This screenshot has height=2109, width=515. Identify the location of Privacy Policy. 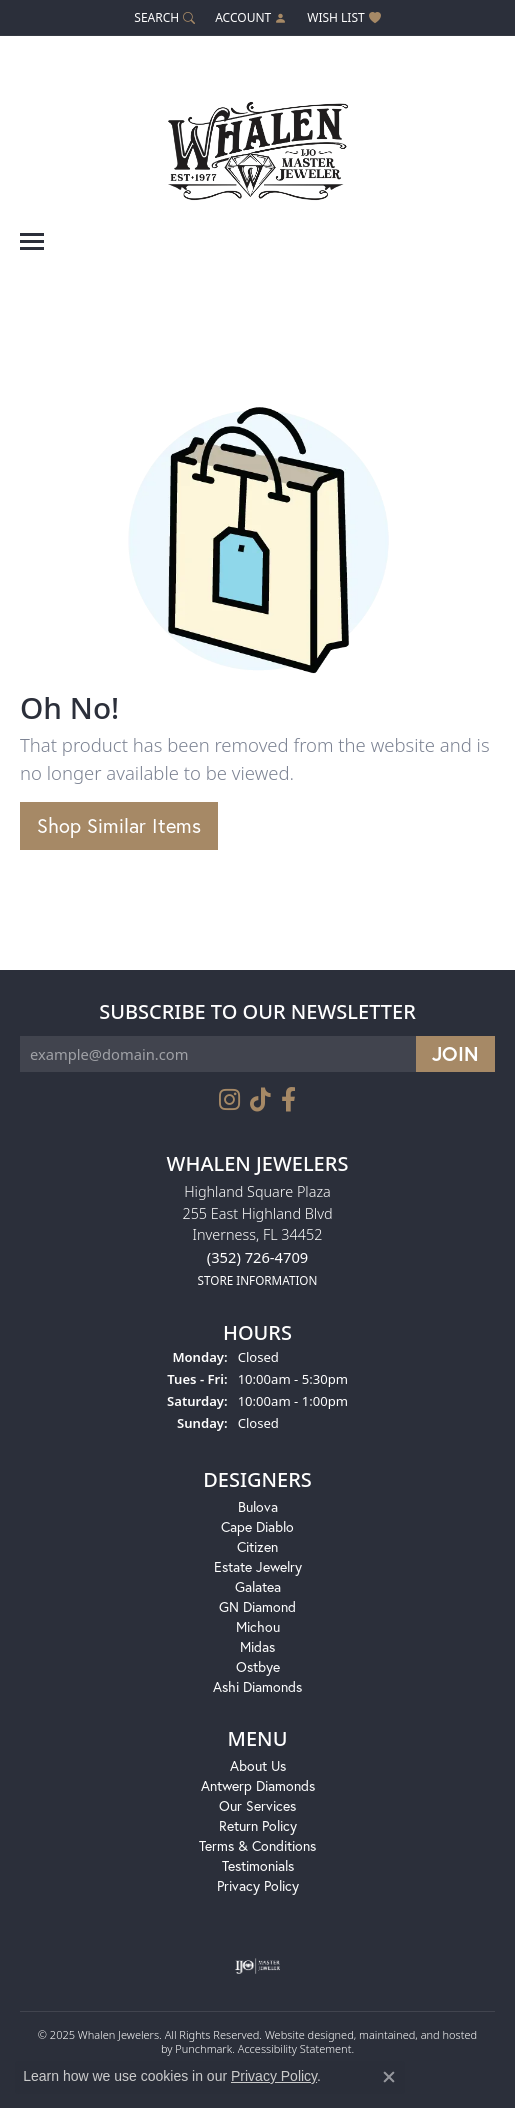
(274, 2076).